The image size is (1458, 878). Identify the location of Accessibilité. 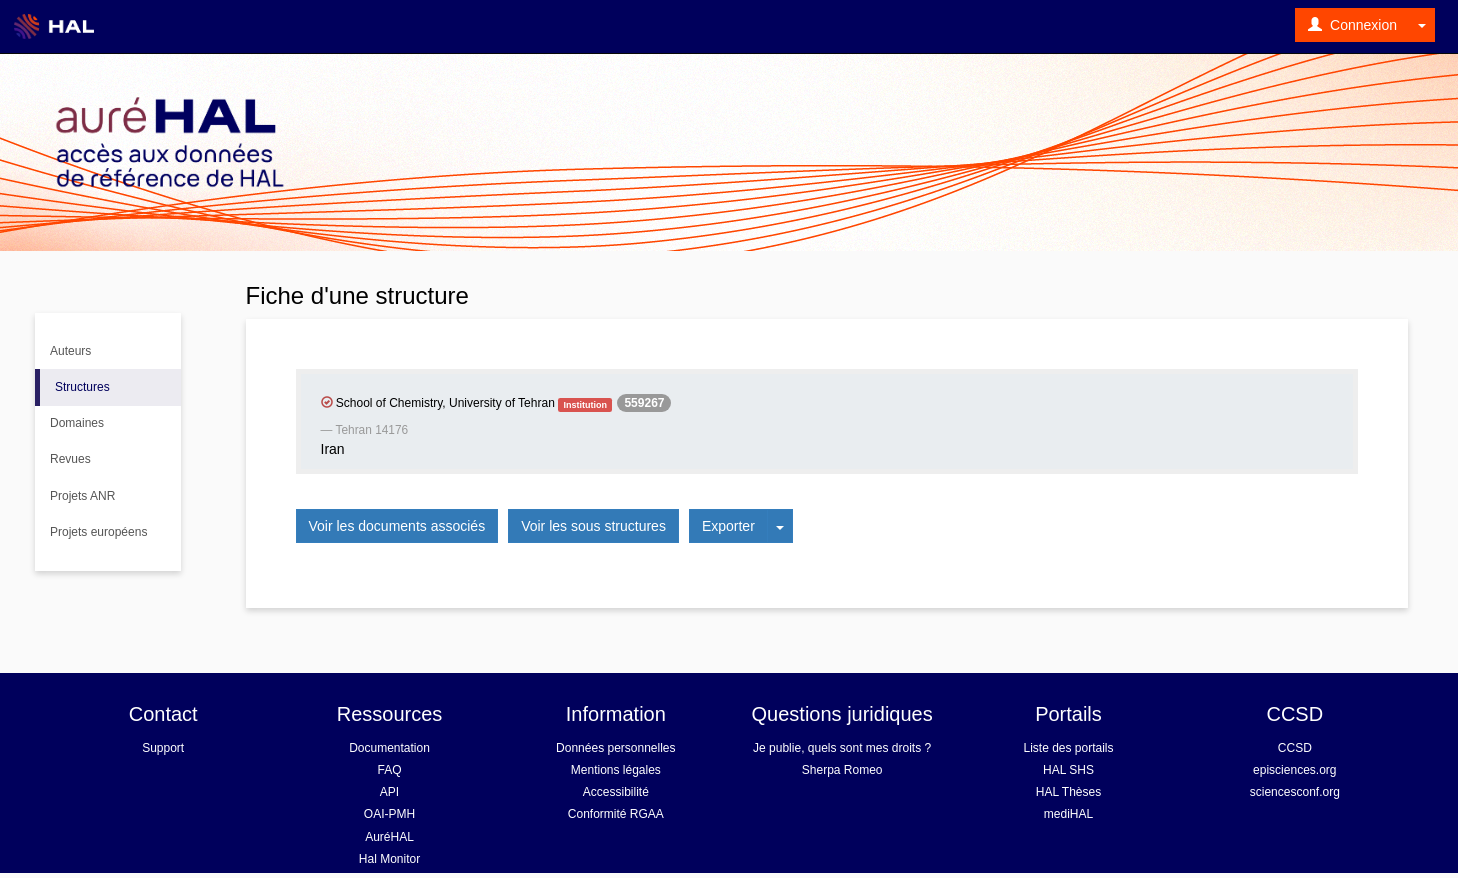
(616, 792).